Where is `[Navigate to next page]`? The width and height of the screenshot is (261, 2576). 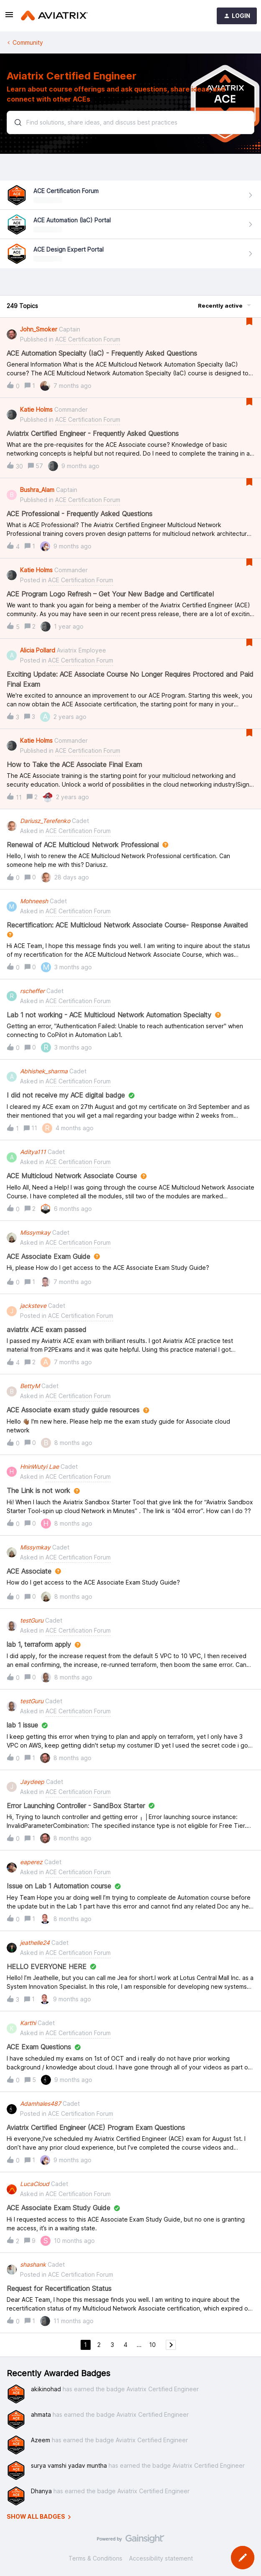
[Navigate to next page] is located at coordinates (171, 2345).